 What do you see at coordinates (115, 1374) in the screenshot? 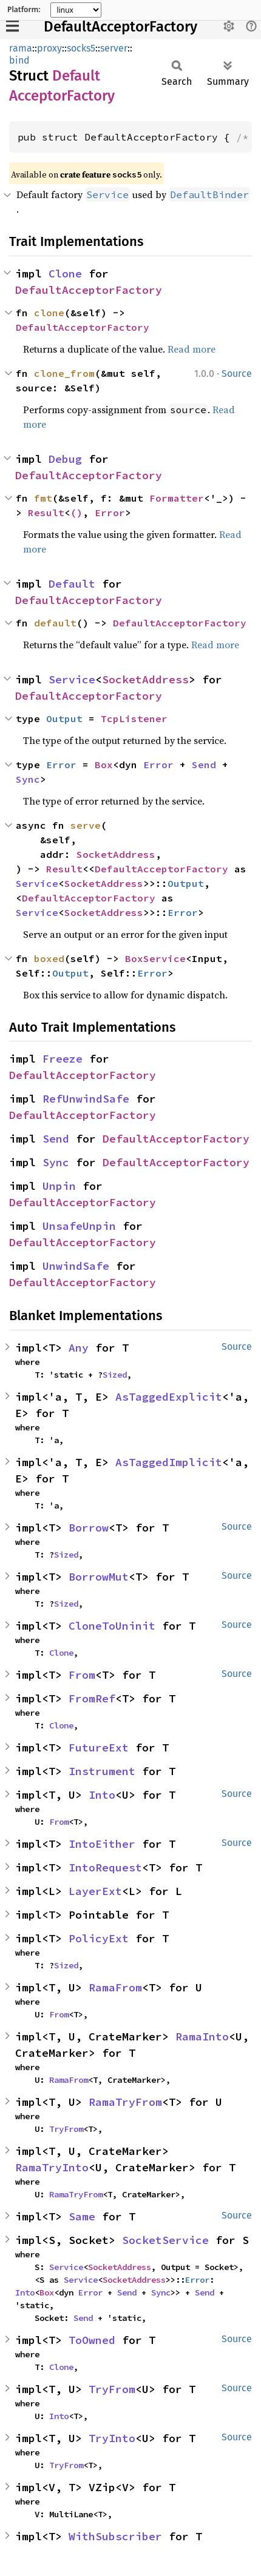
I see `Sized` at bounding box center [115, 1374].